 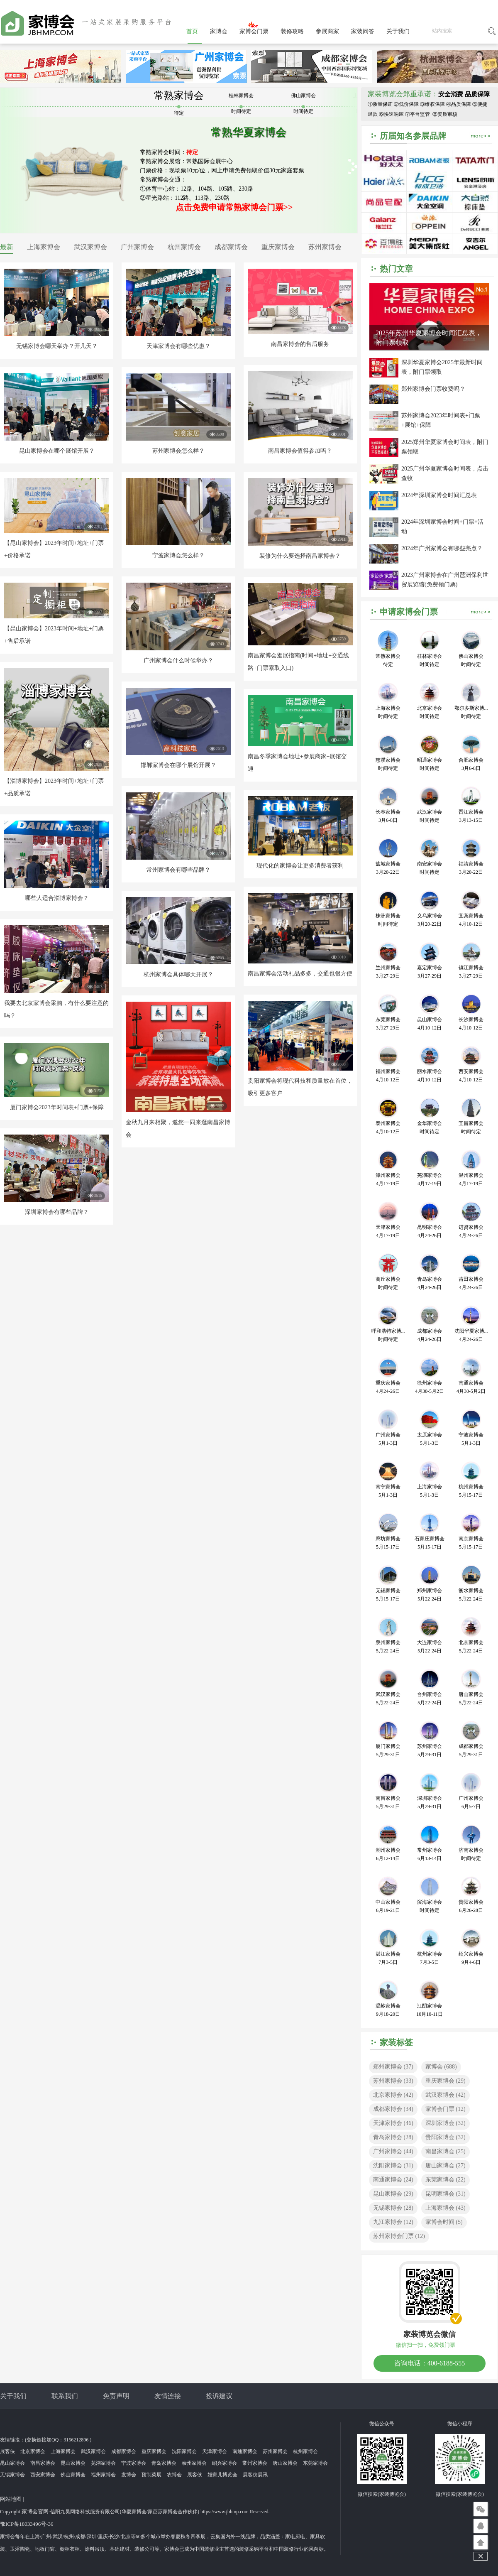 What do you see at coordinates (300, 344) in the screenshot?
I see `南昌家博会的售后服务` at bounding box center [300, 344].